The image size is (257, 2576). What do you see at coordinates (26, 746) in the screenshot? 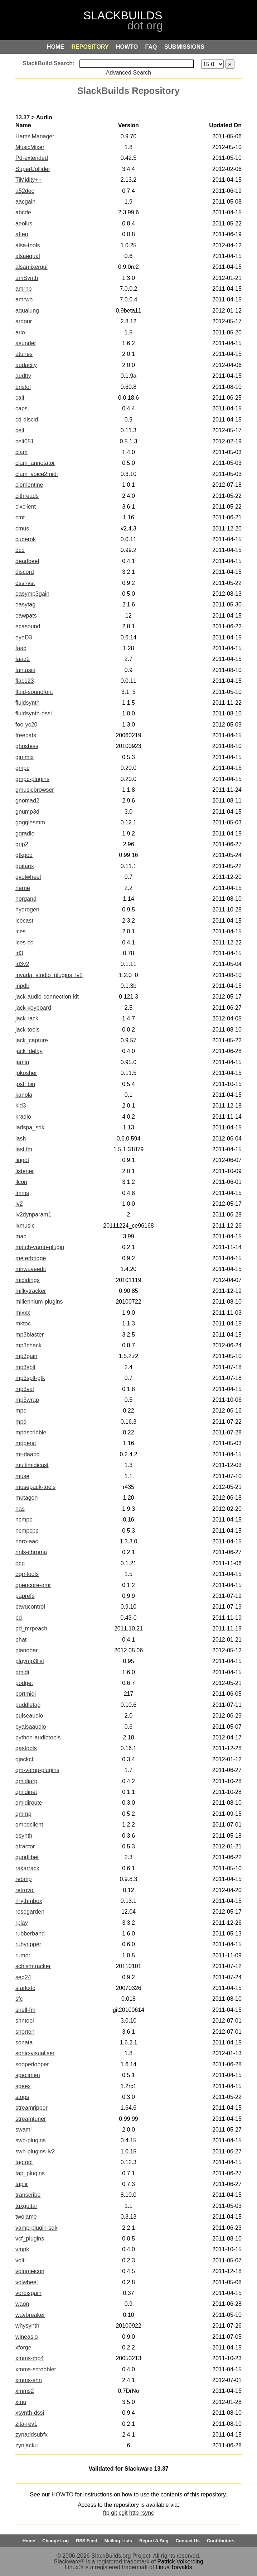
I see `ghostess` at bounding box center [26, 746].